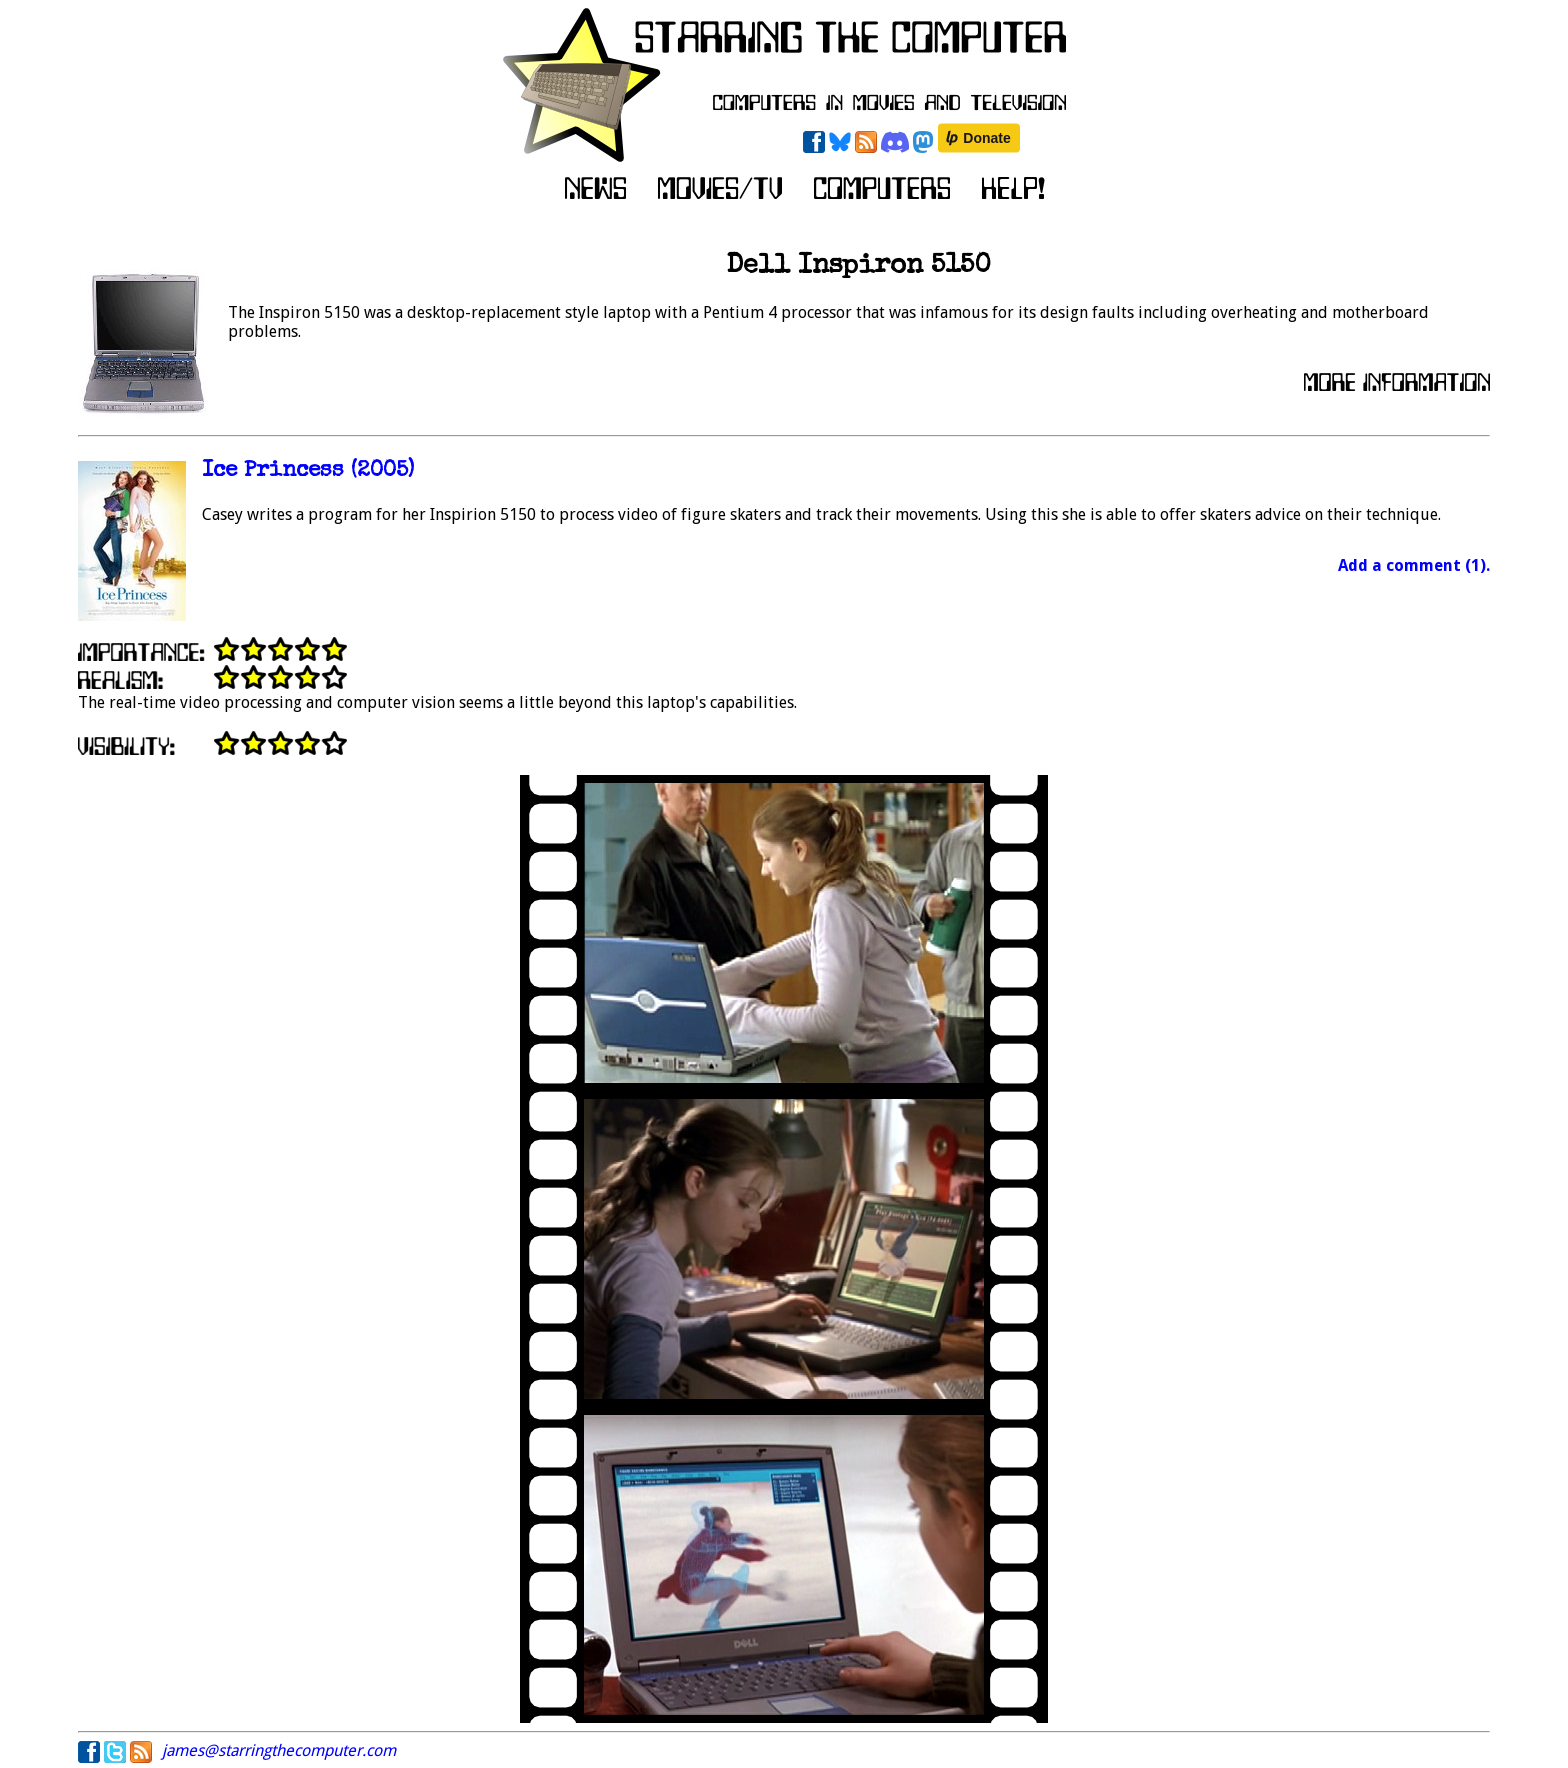 This screenshot has height=1768, width=1568. I want to click on Add a comment (1)., so click(1414, 565).